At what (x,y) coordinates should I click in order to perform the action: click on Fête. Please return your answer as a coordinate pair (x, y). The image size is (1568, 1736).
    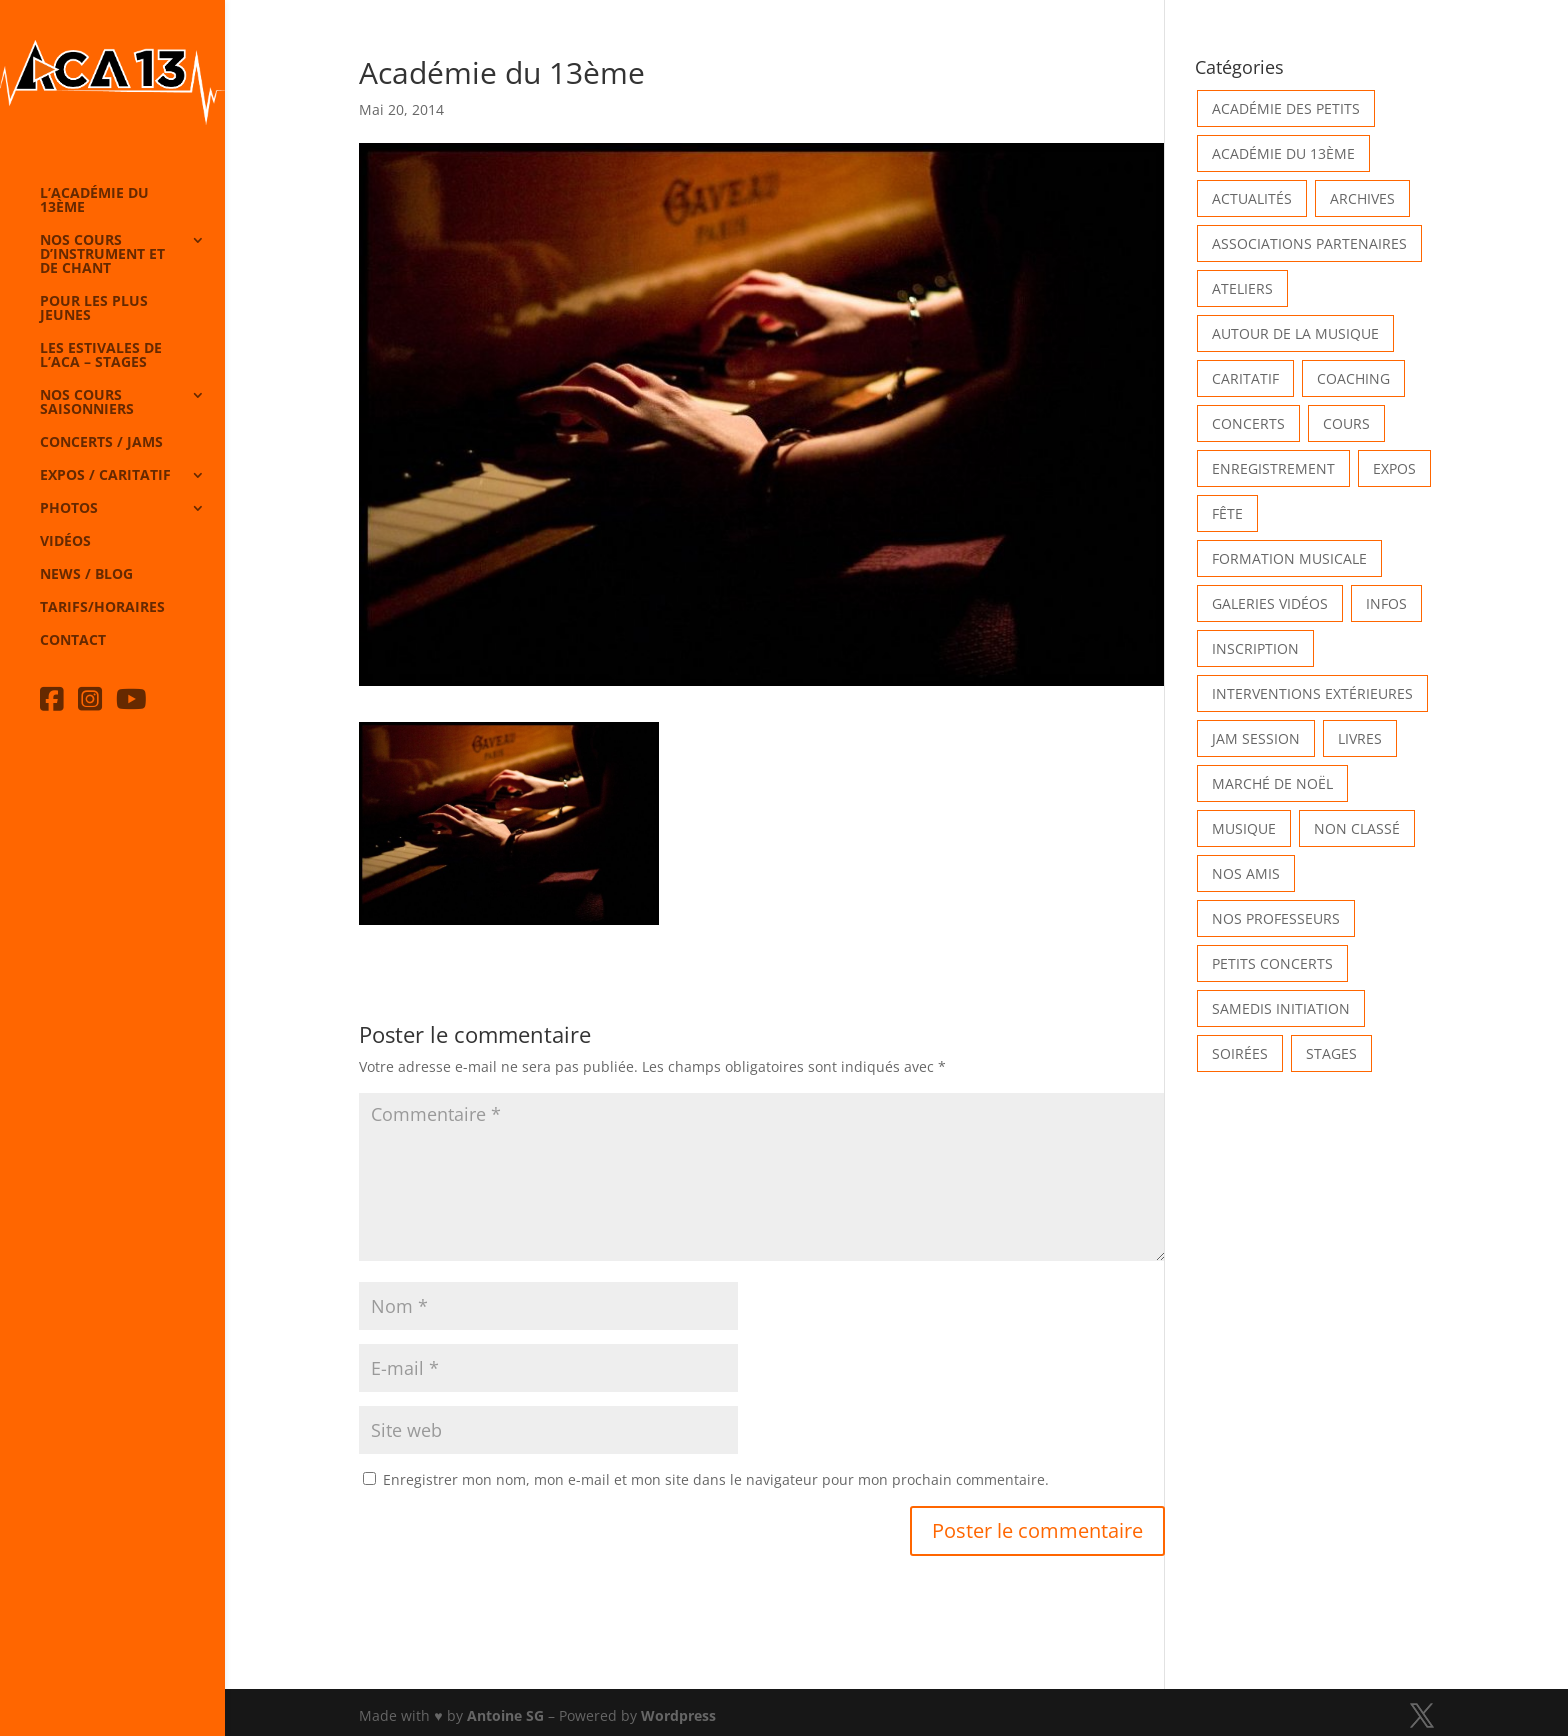
    Looking at the image, I should click on (1227, 513).